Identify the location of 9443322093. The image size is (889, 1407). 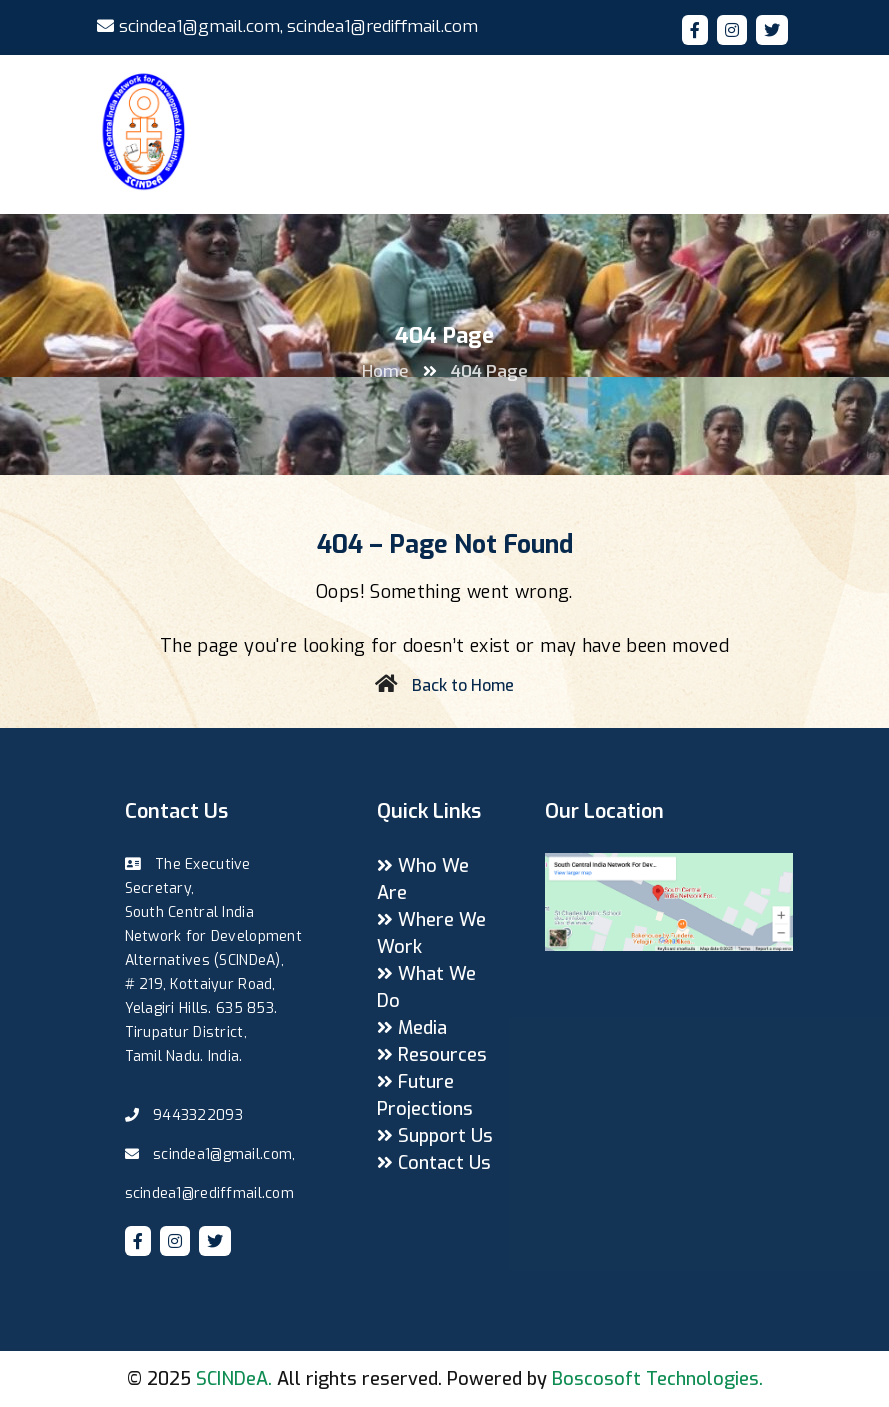
(198, 1115).